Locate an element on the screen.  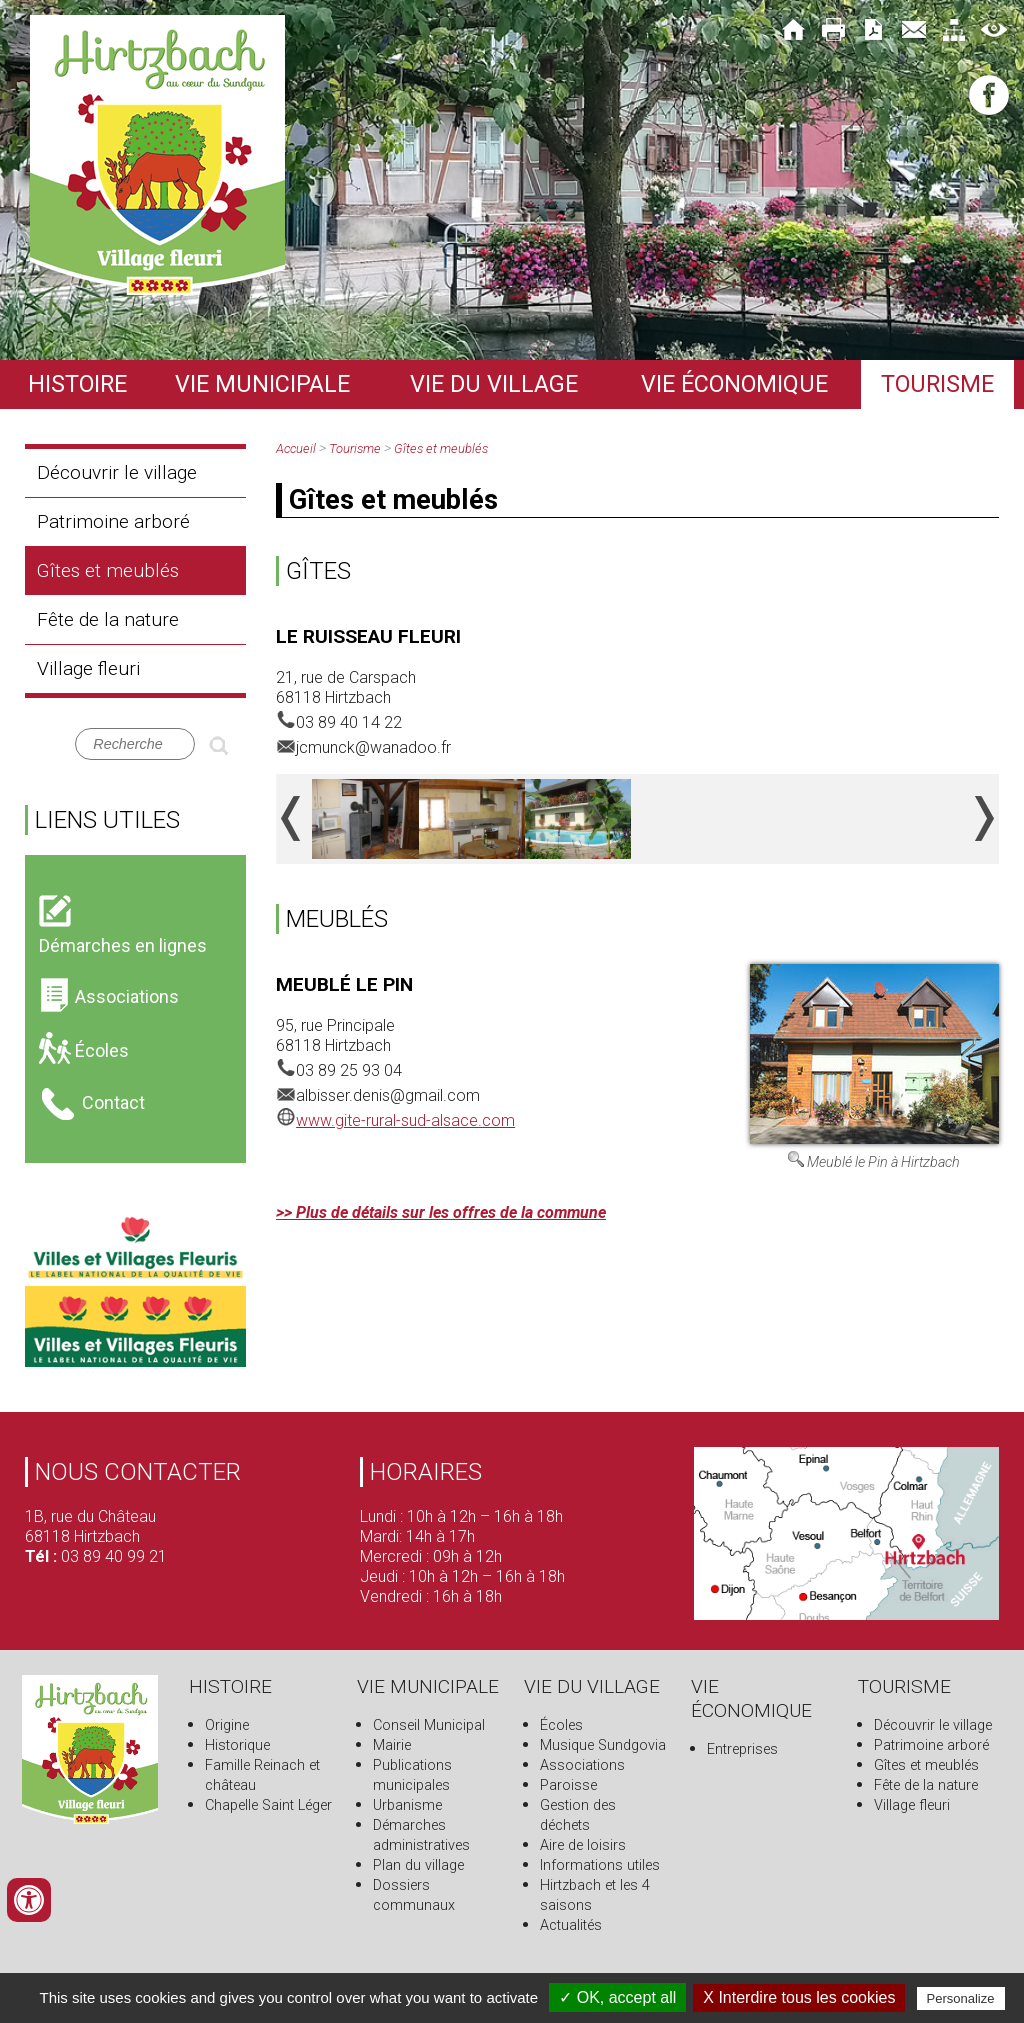
Paroisse is located at coordinates (568, 1785).